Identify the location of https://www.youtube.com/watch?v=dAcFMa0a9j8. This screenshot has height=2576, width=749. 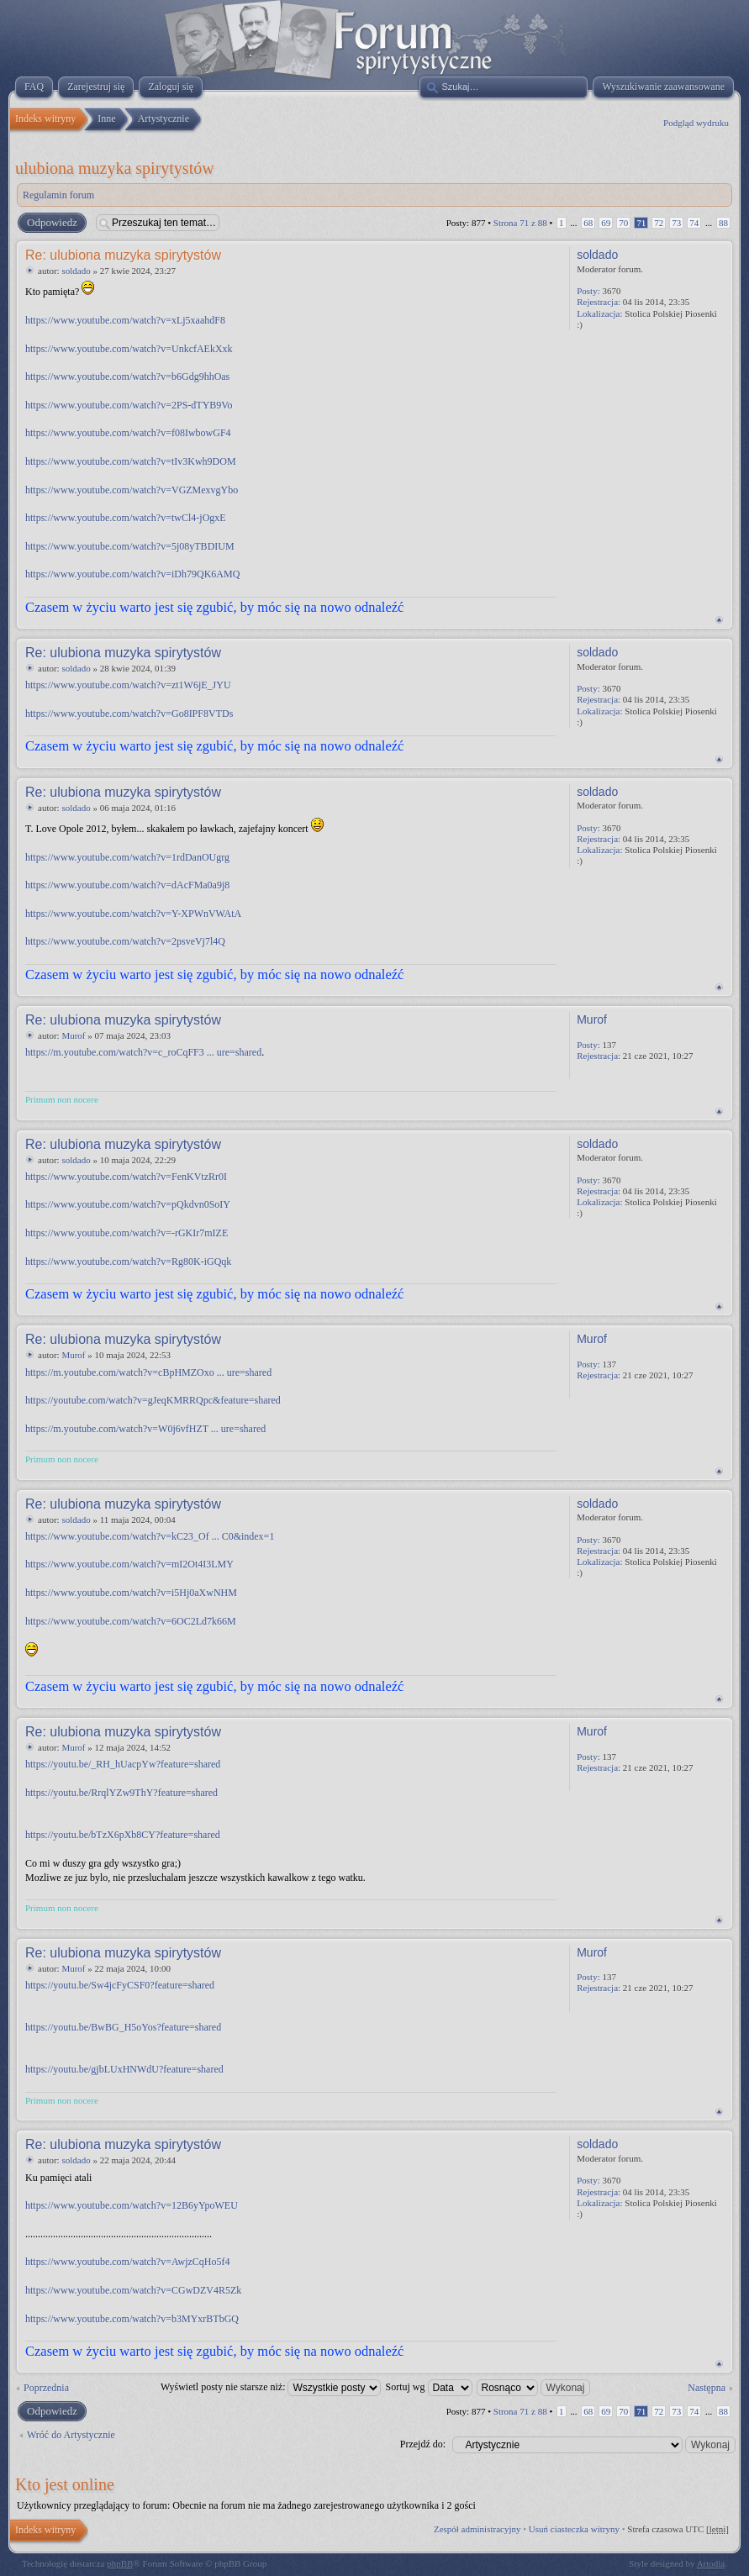
(127, 885).